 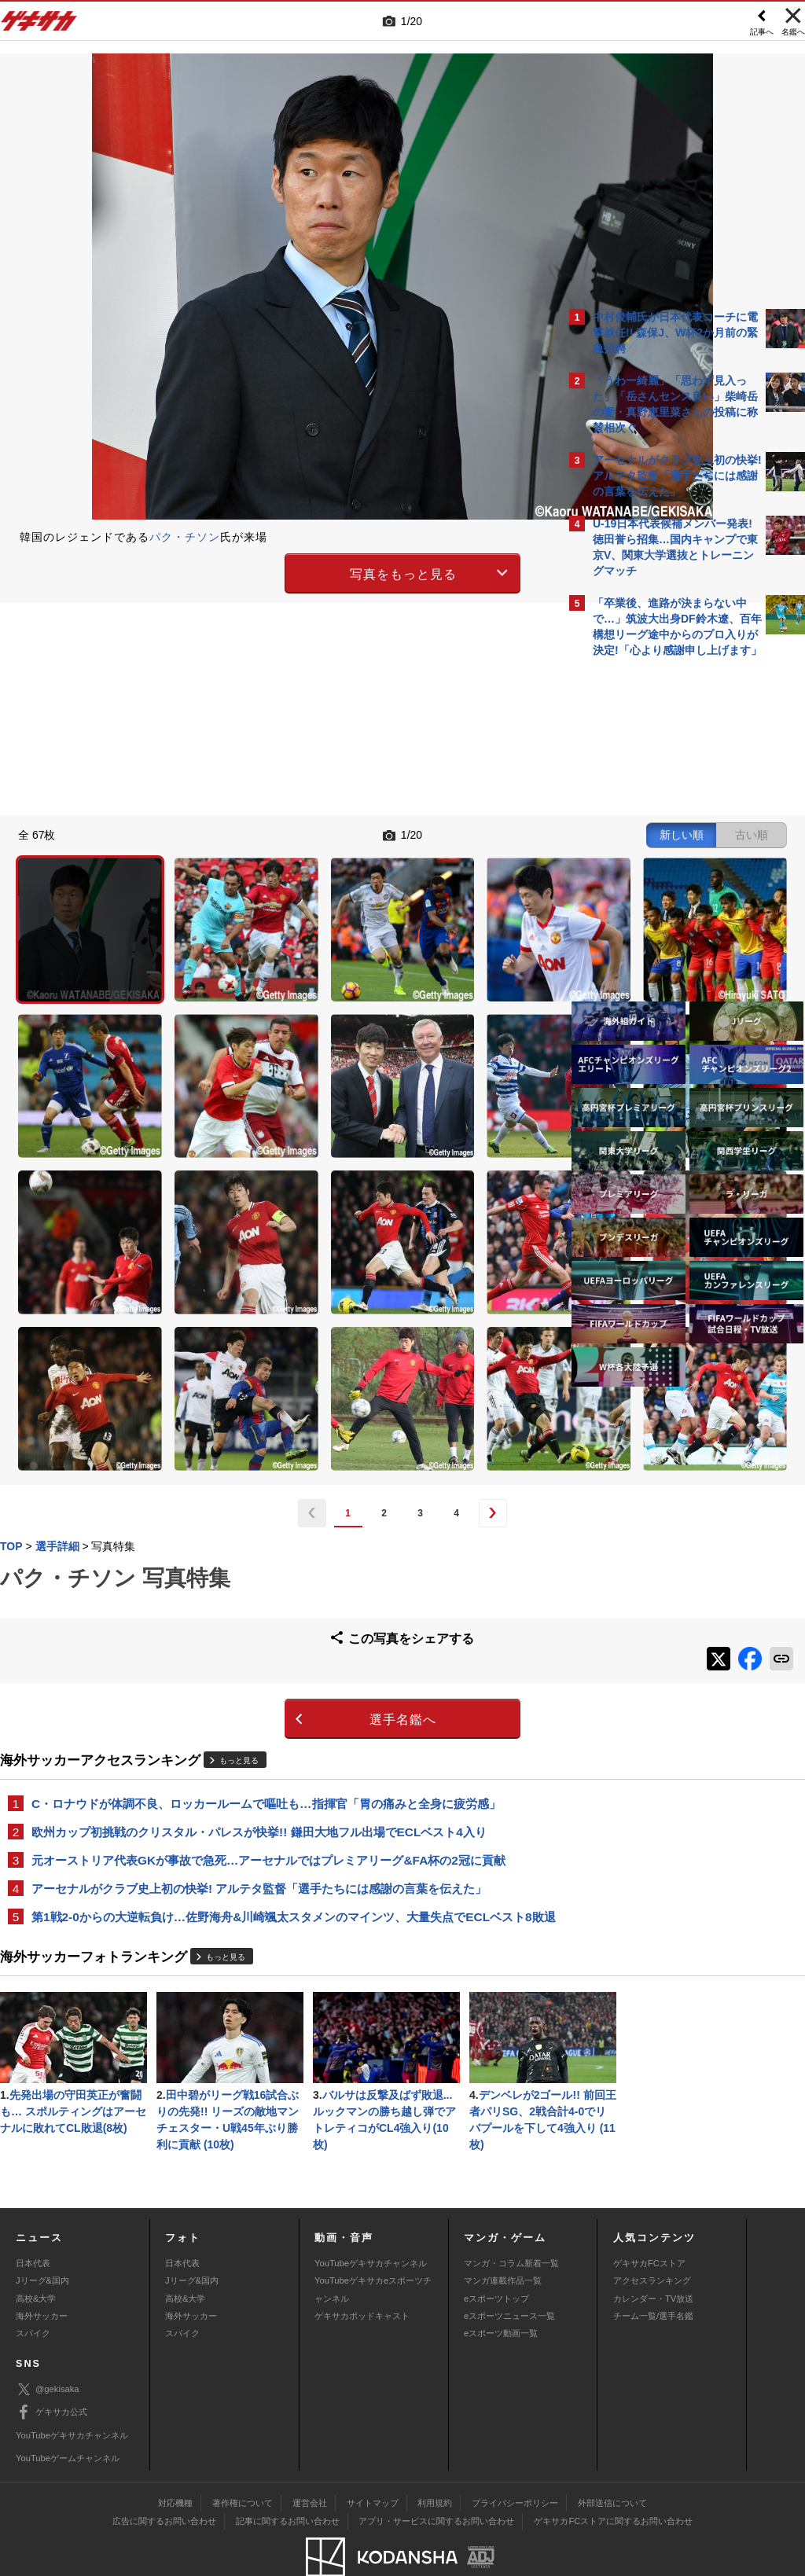 What do you see at coordinates (33, 2220) in the screenshot?
I see `日本代表` at bounding box center [33, 2220].